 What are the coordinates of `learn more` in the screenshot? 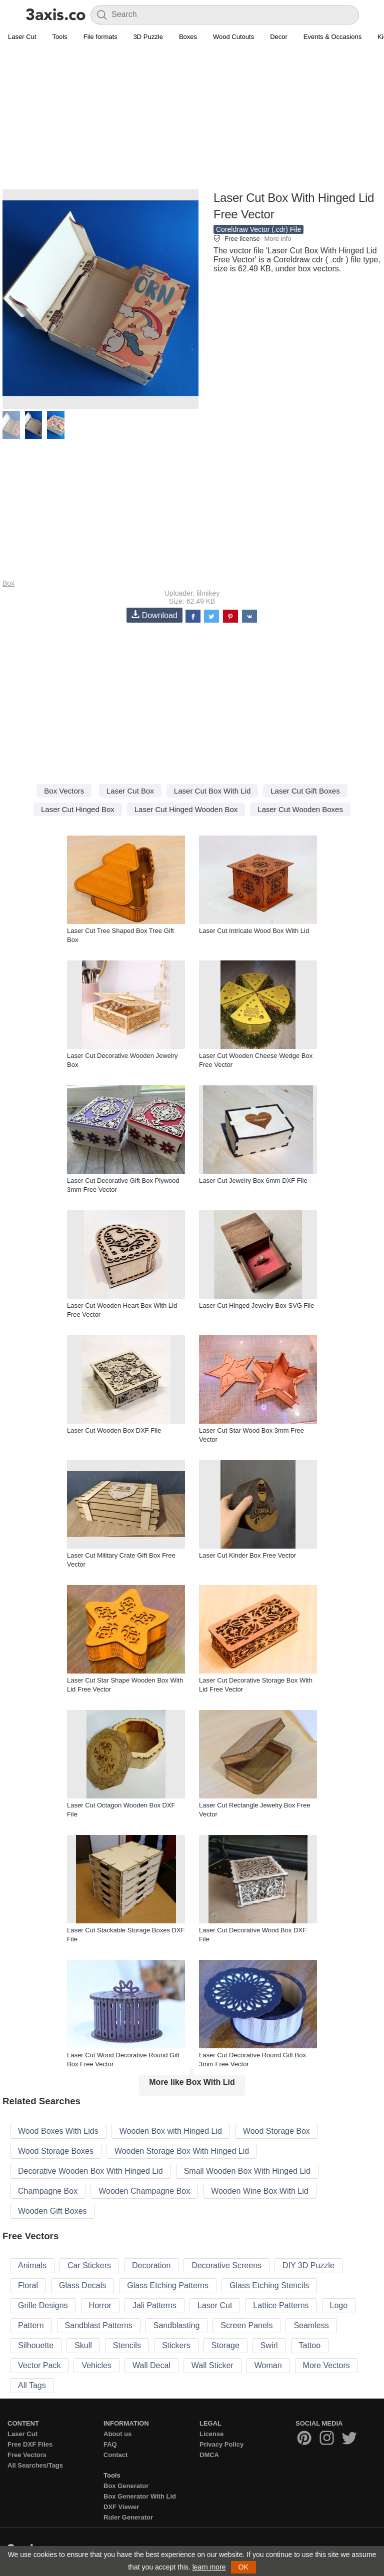 It's located at (209, 2567).